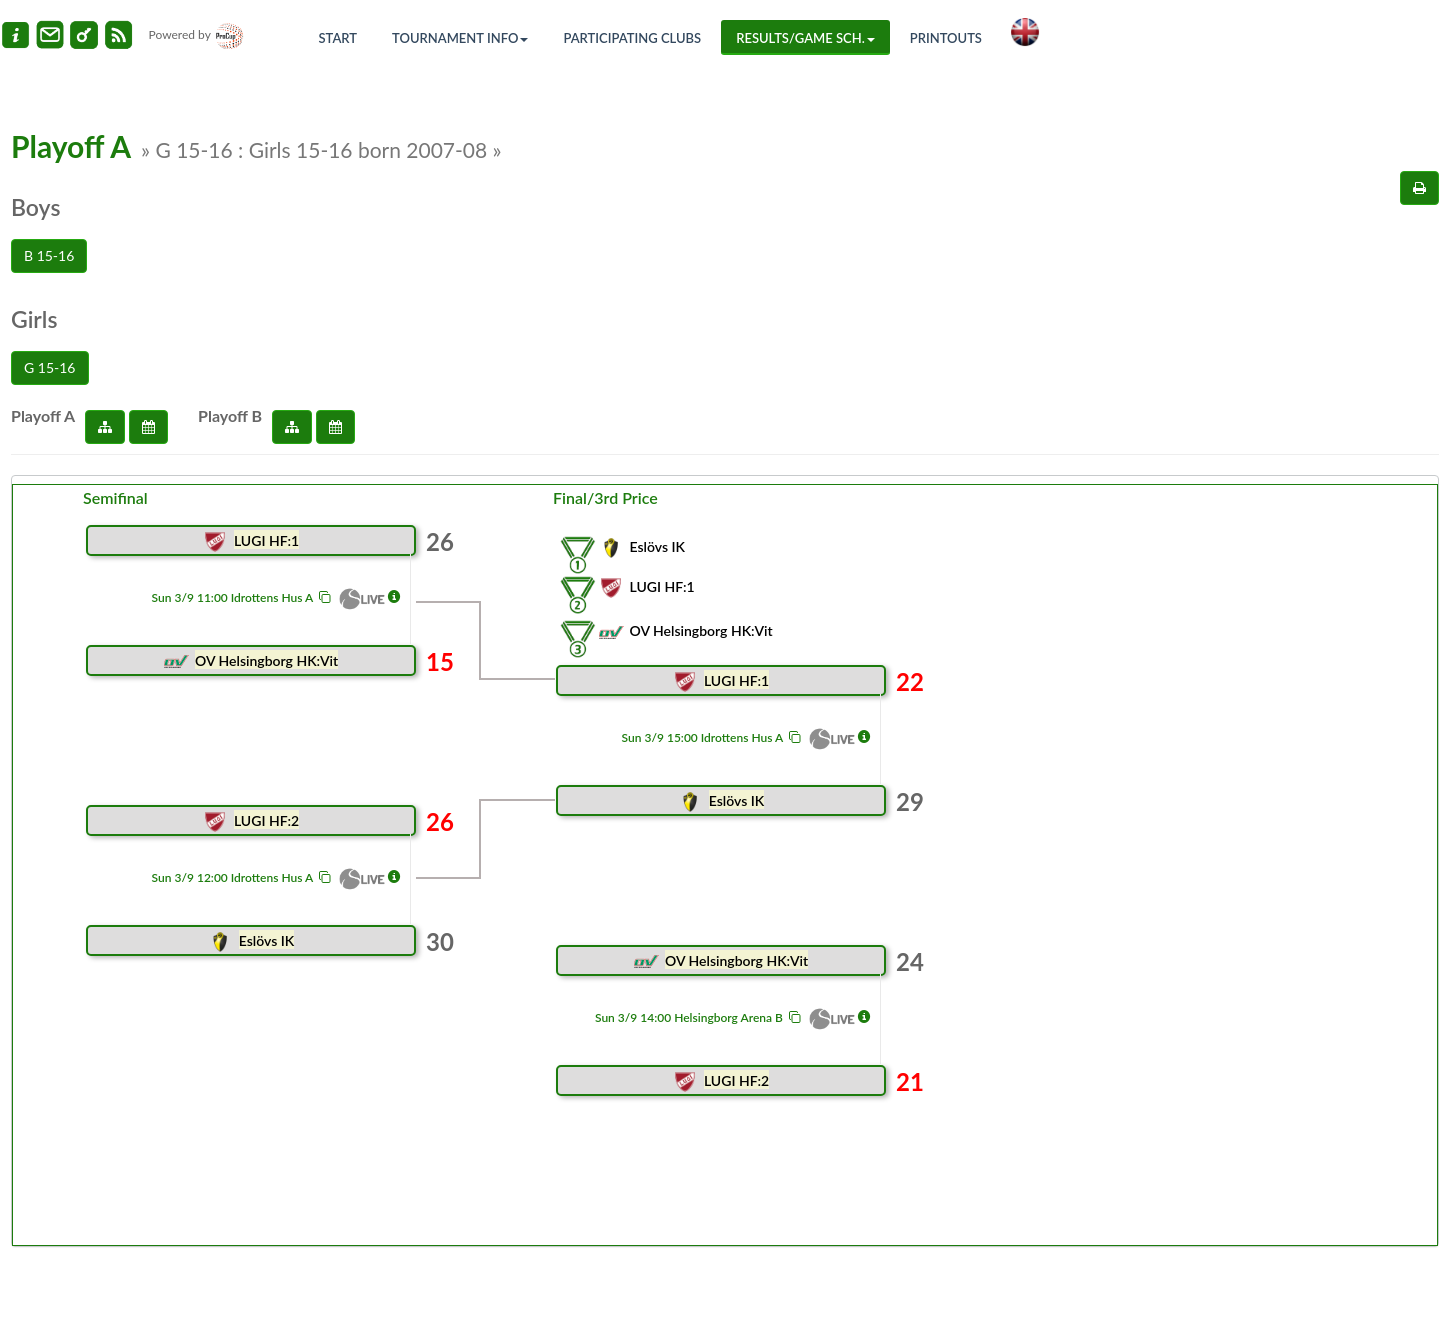 This screenshot has width=1447, height=1337. What do you see at coordinates (49, 255) in the screenshot?
I see `B 15-16` at bounding box center [49, 255].